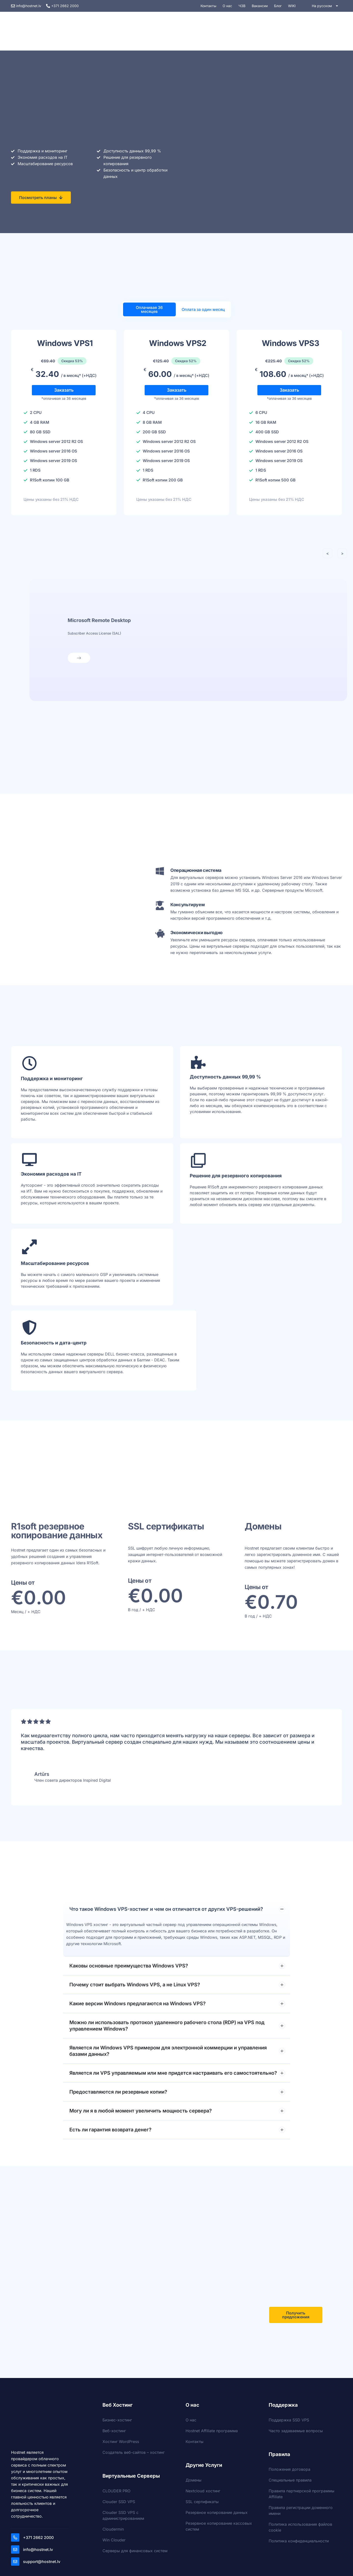 The image size is (353, 2576). What do you see at coordinates (194, 2367) in the screenshot?
I see `Контакты` at bounding box center [194, 2367].